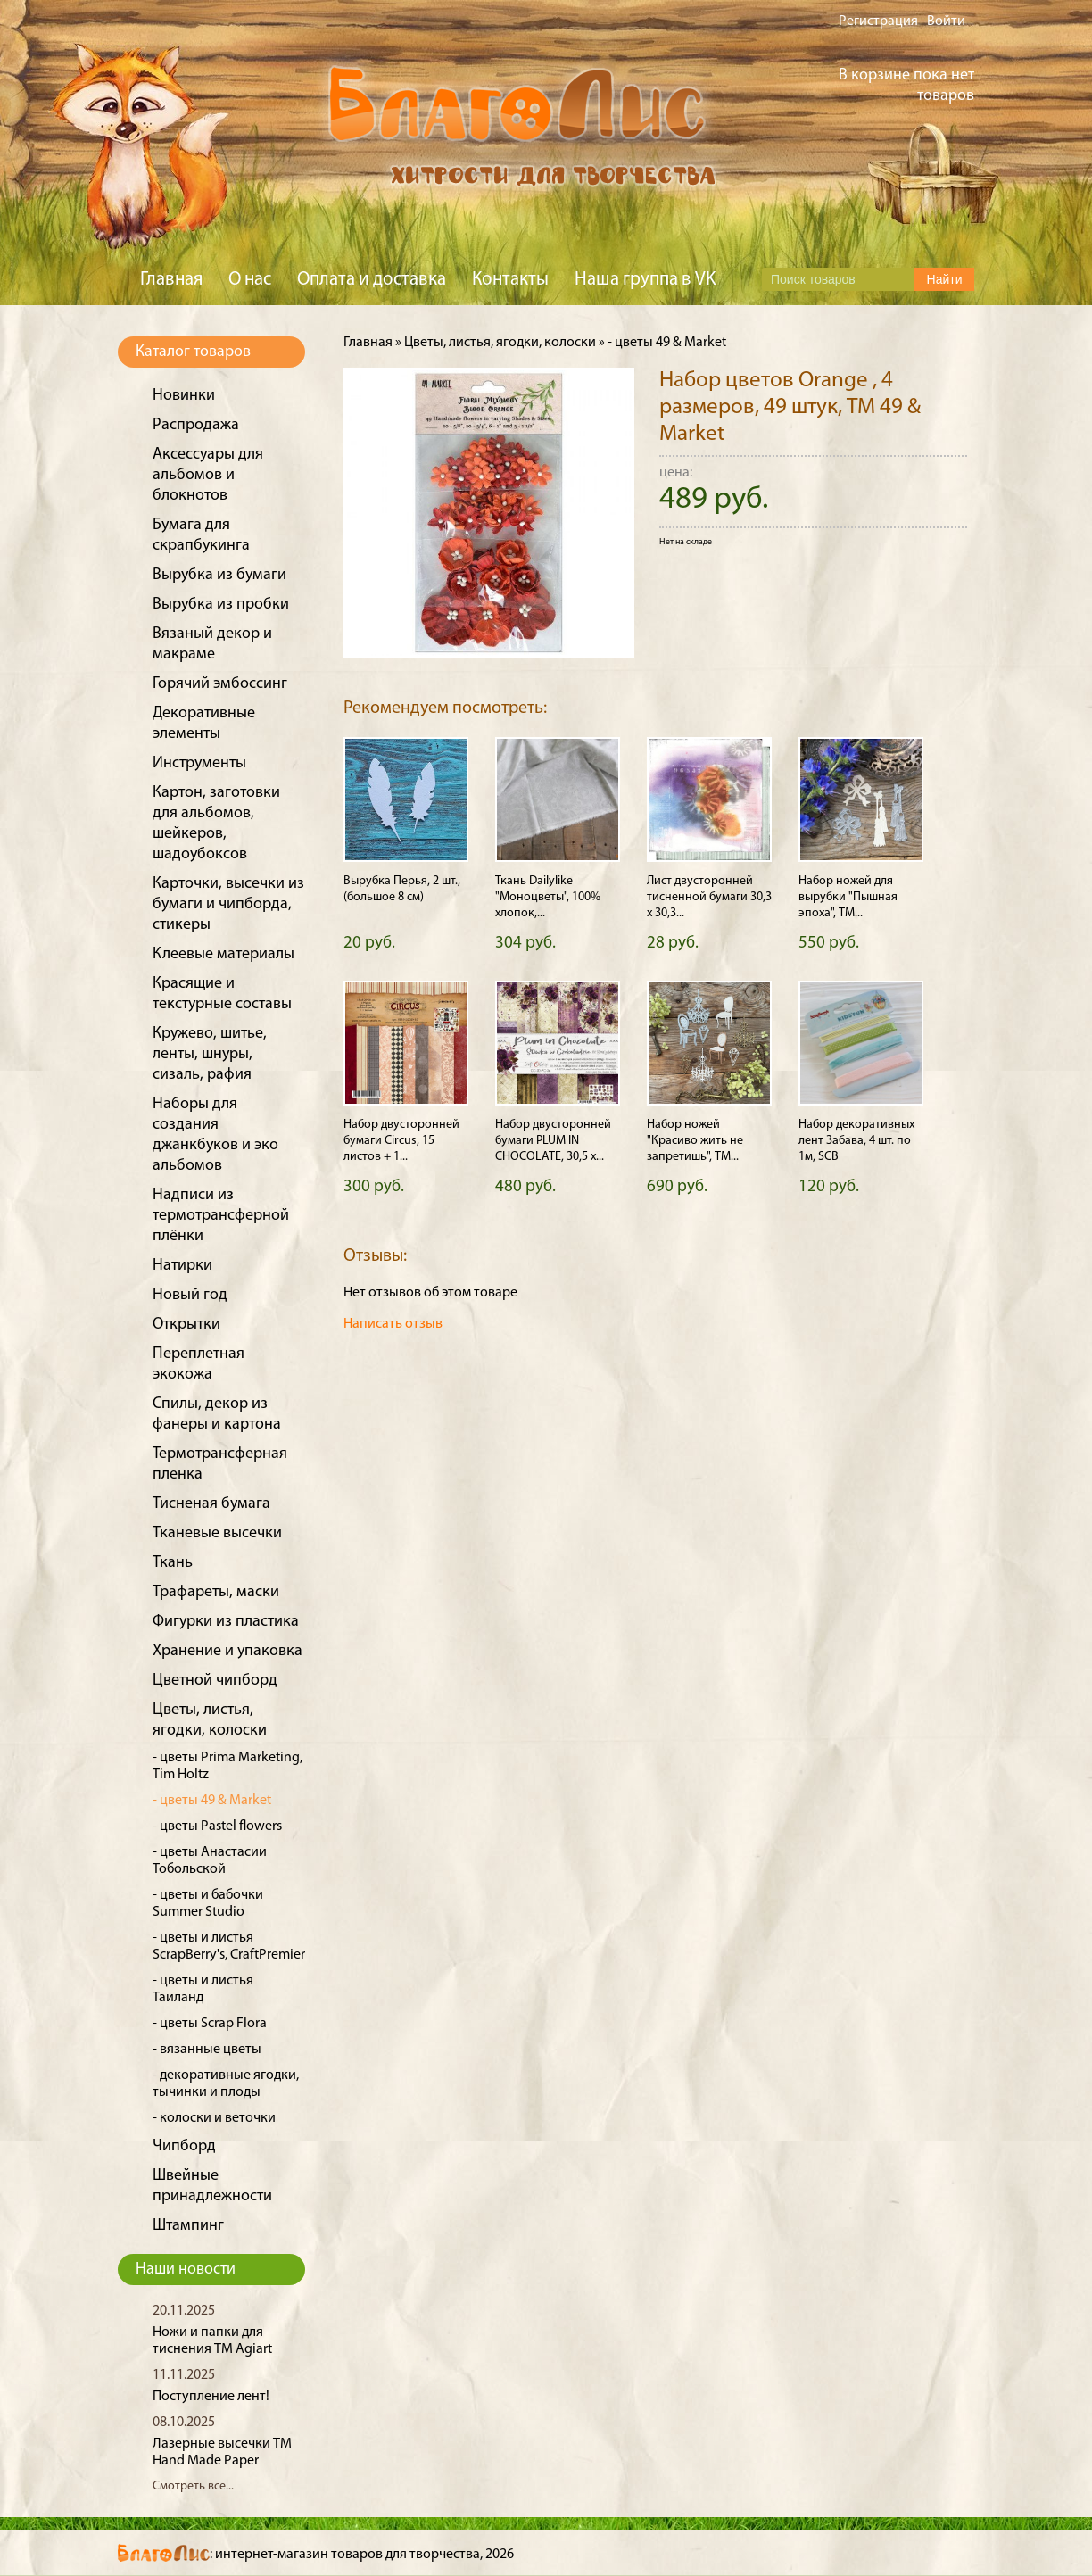  What do you see at coordinates (214, 2118) in the screenshot?
I see `- колоски и веточки` at bounding box center [214, 2118].